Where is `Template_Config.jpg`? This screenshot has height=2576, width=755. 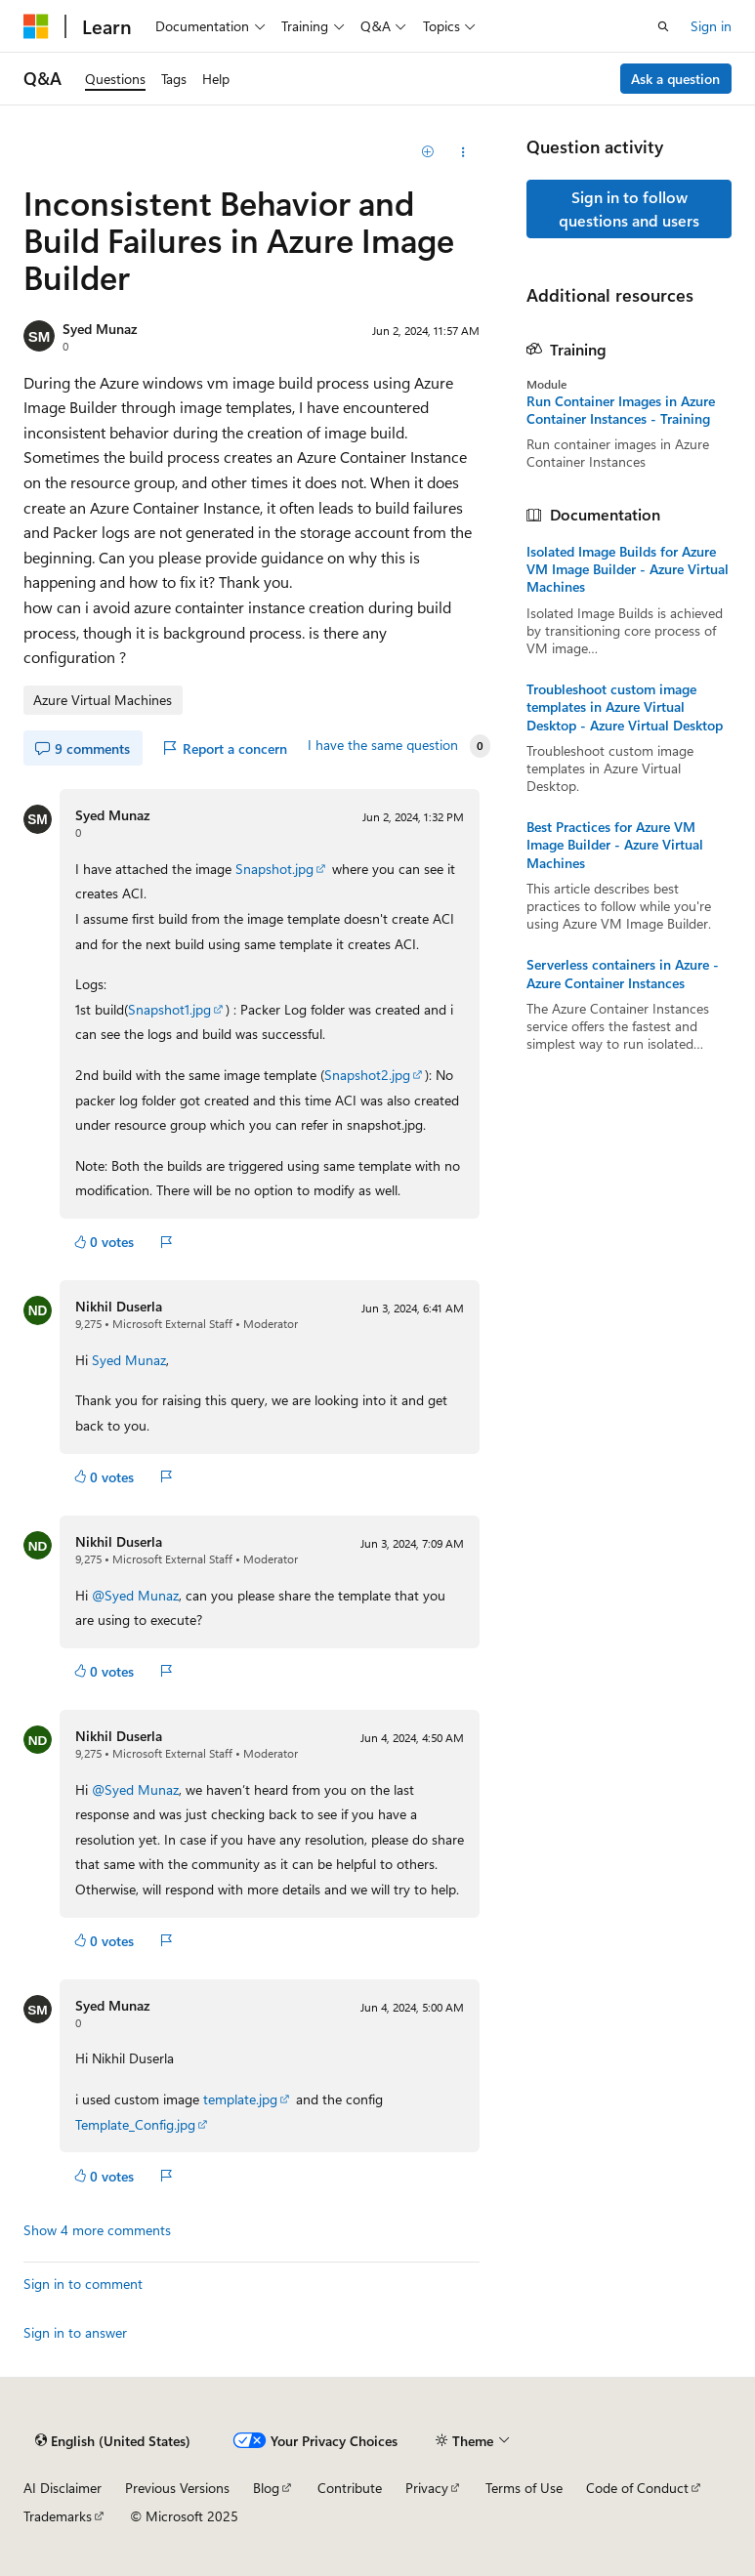
Template_Config.jpg is located at coordinates (135, 2124).